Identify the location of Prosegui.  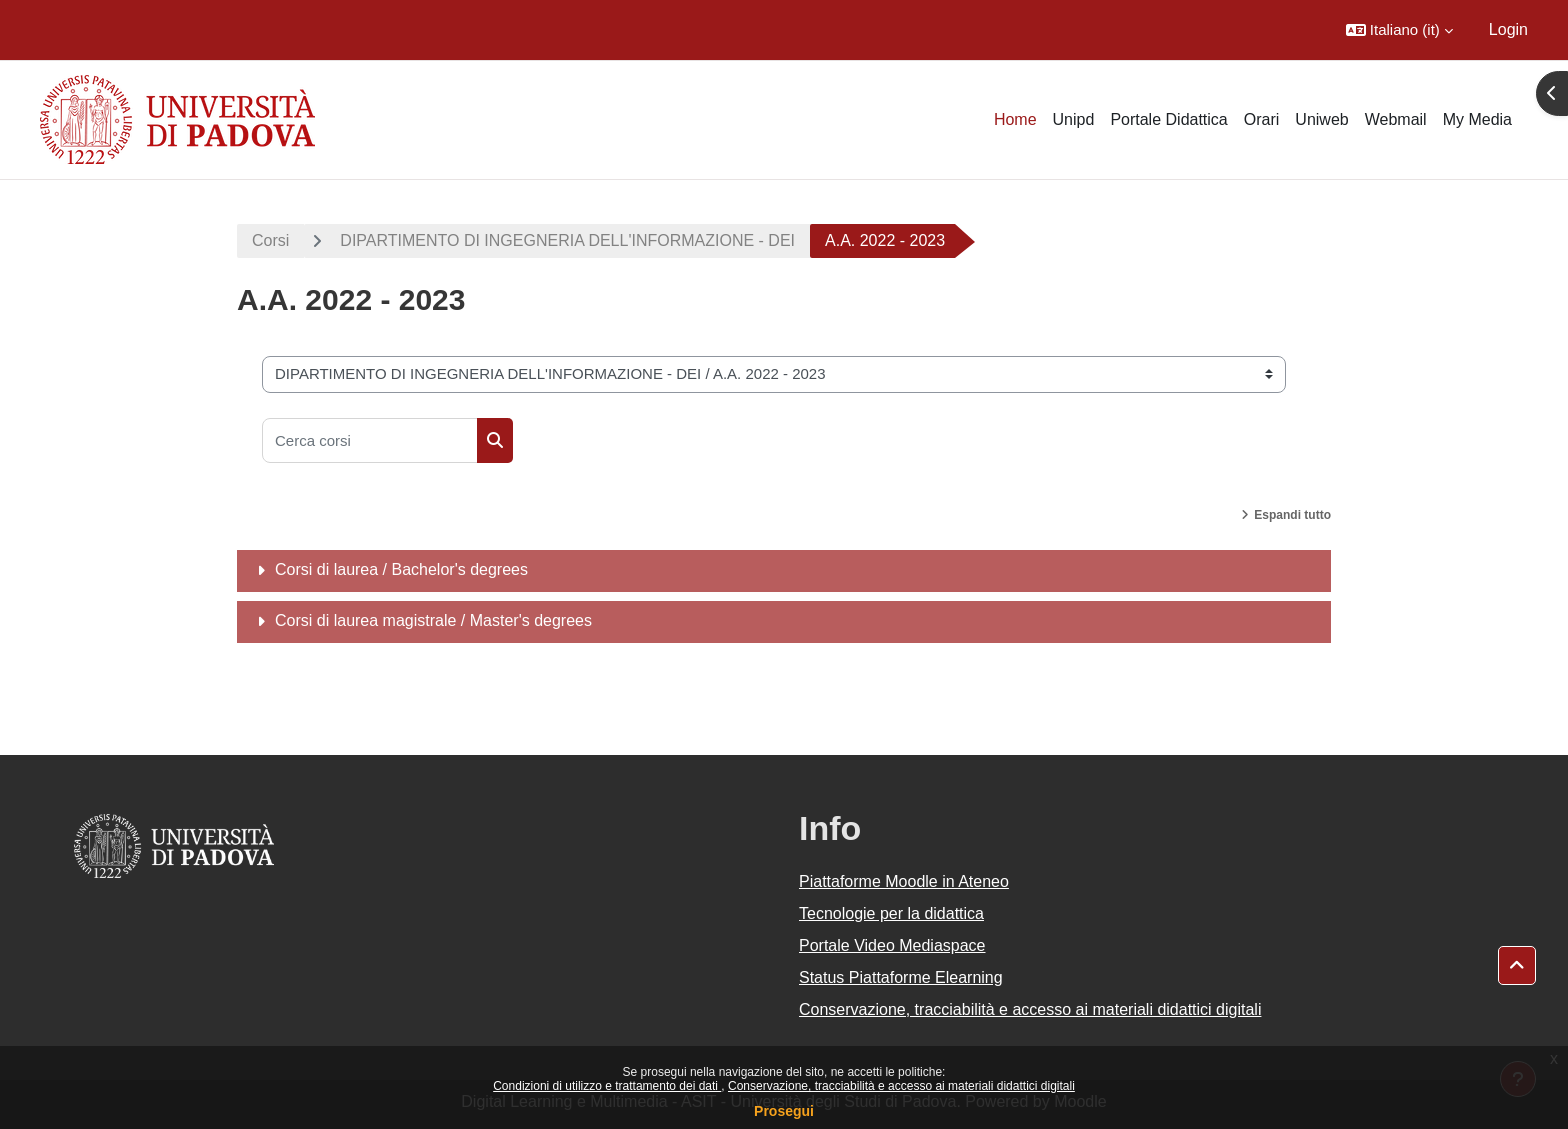
(784, 1111).